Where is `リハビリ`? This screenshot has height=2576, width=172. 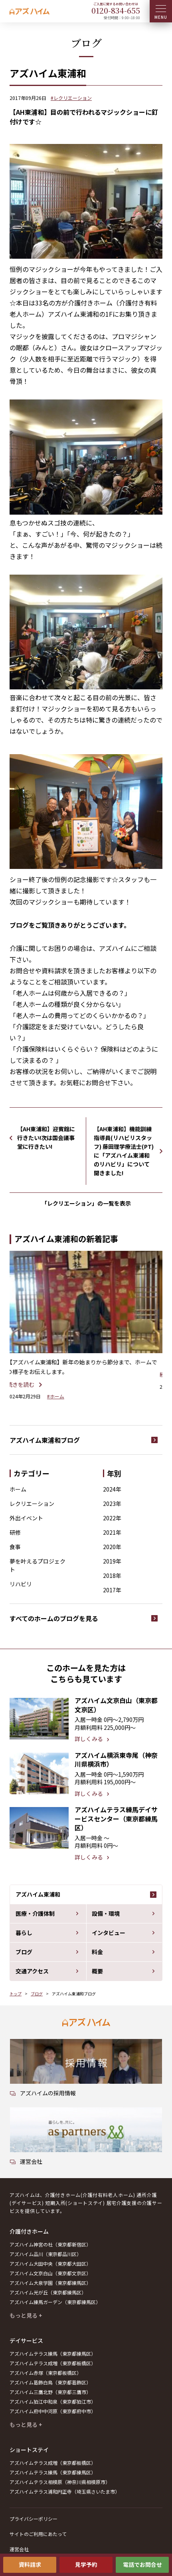 リハビリ is located at coordinates (21, 1584).